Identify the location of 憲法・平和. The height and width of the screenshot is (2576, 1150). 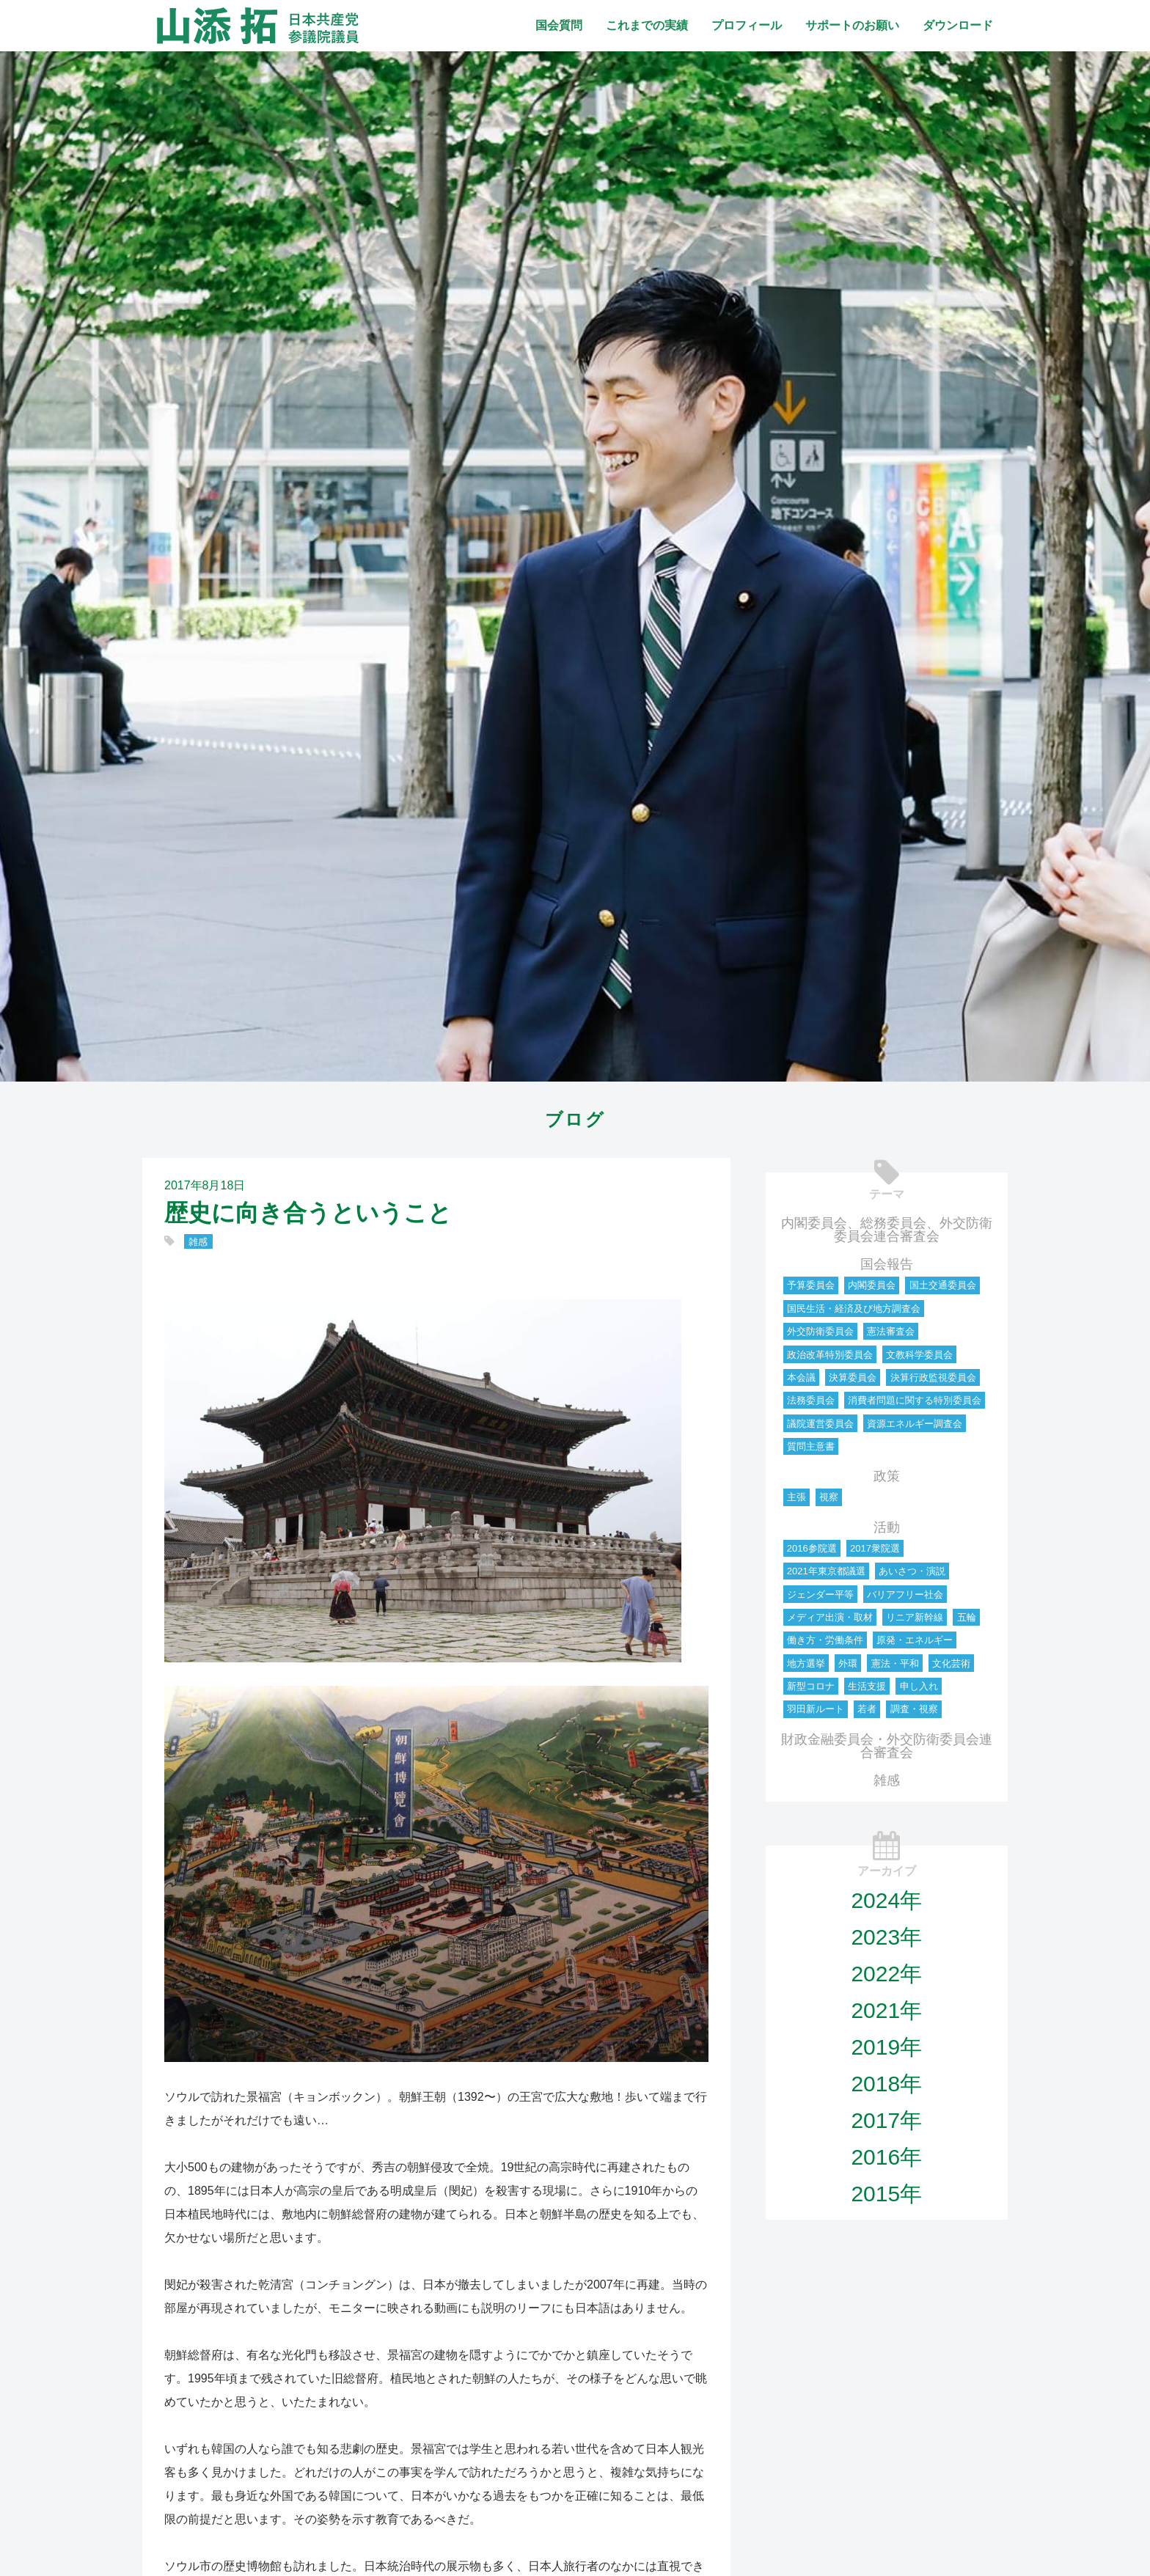
(895, 1663).